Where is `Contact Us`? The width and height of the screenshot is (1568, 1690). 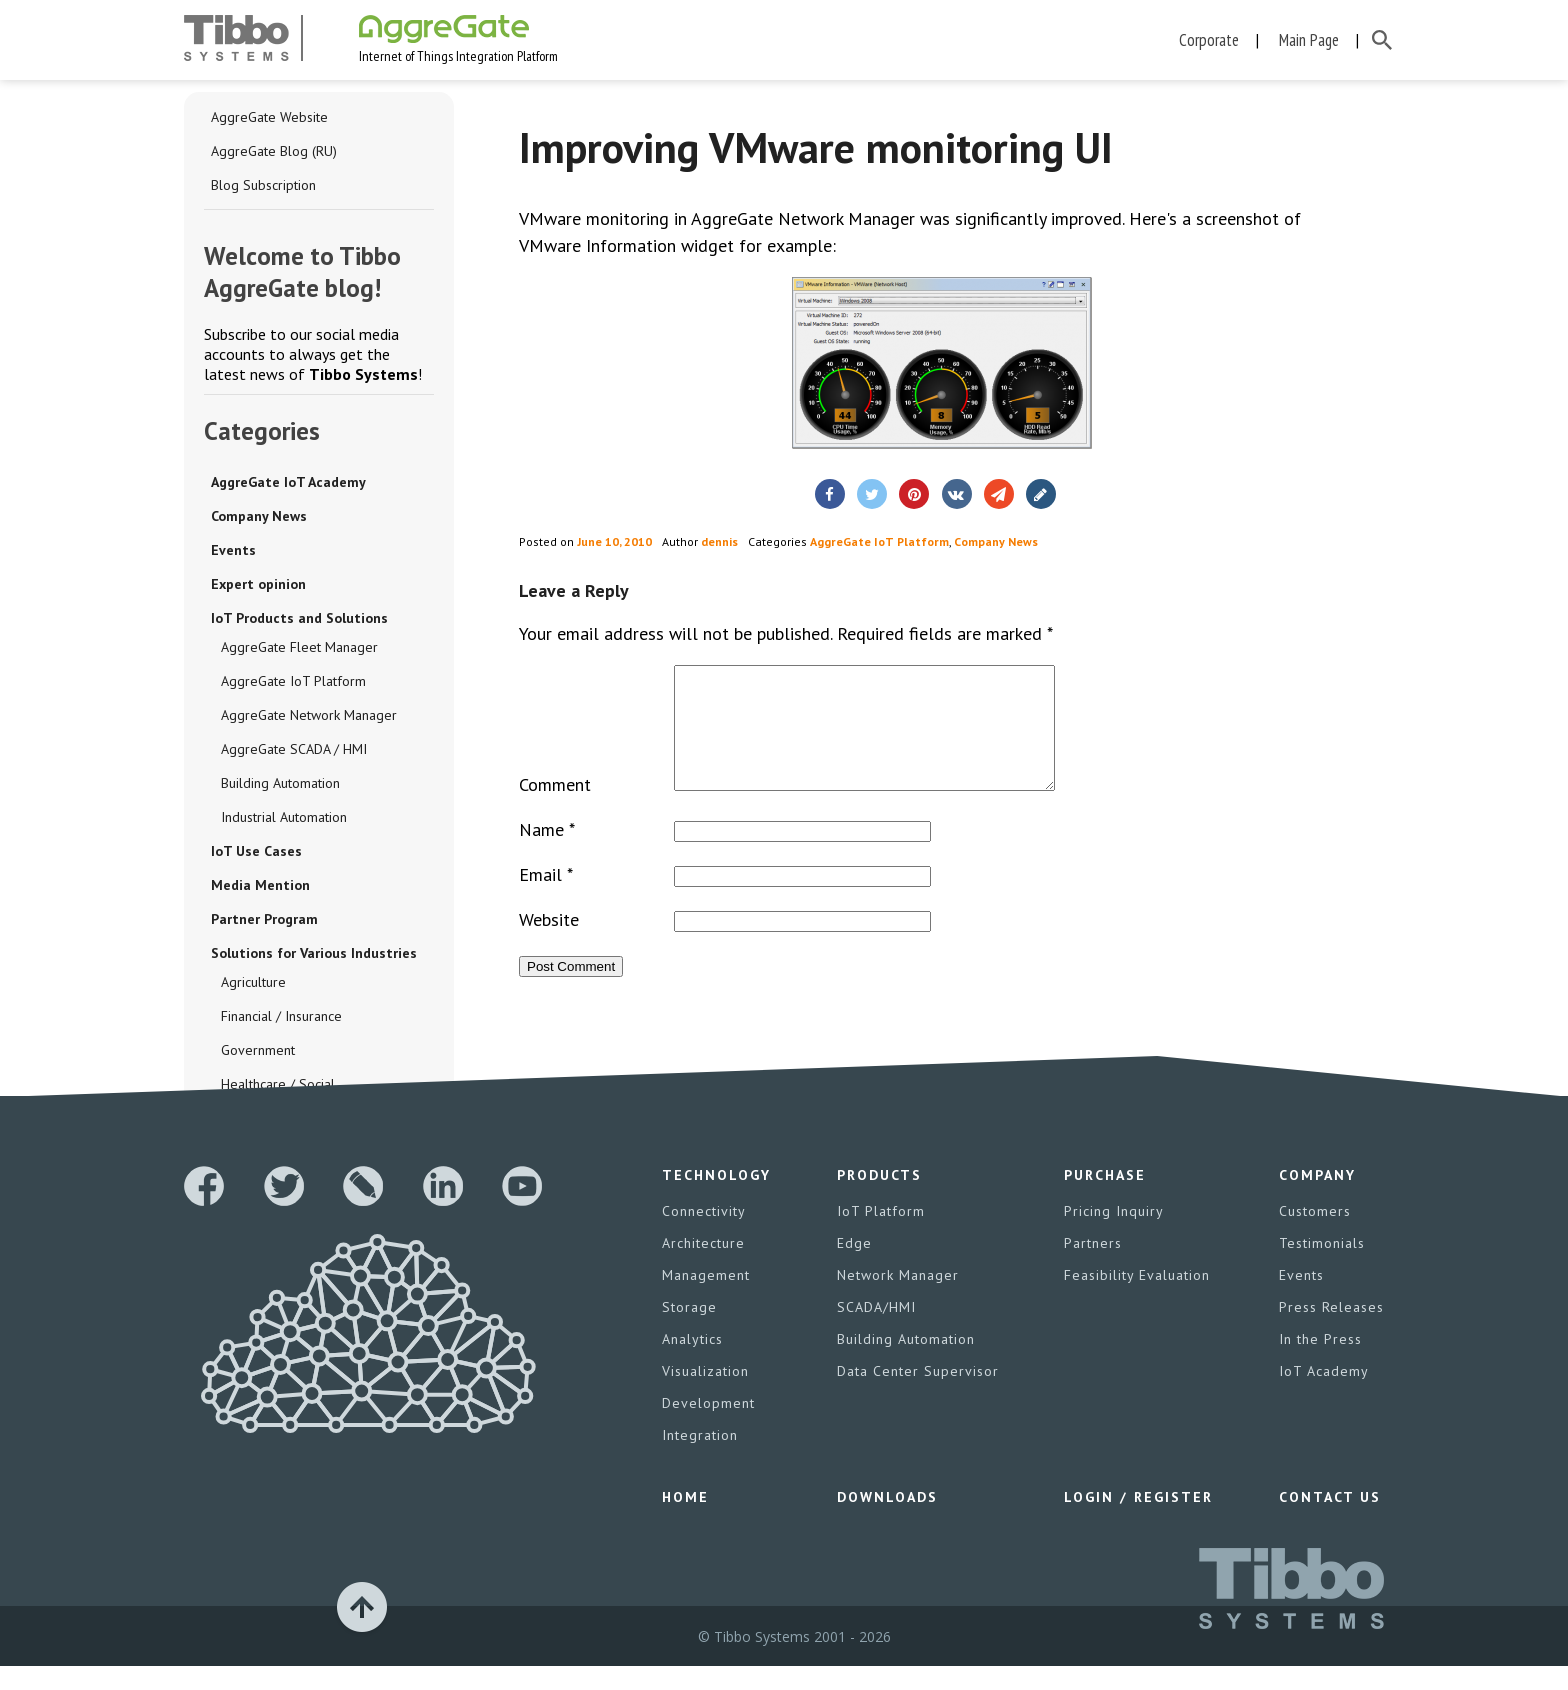
Contact Us is located at coordinates (1330, 1521).